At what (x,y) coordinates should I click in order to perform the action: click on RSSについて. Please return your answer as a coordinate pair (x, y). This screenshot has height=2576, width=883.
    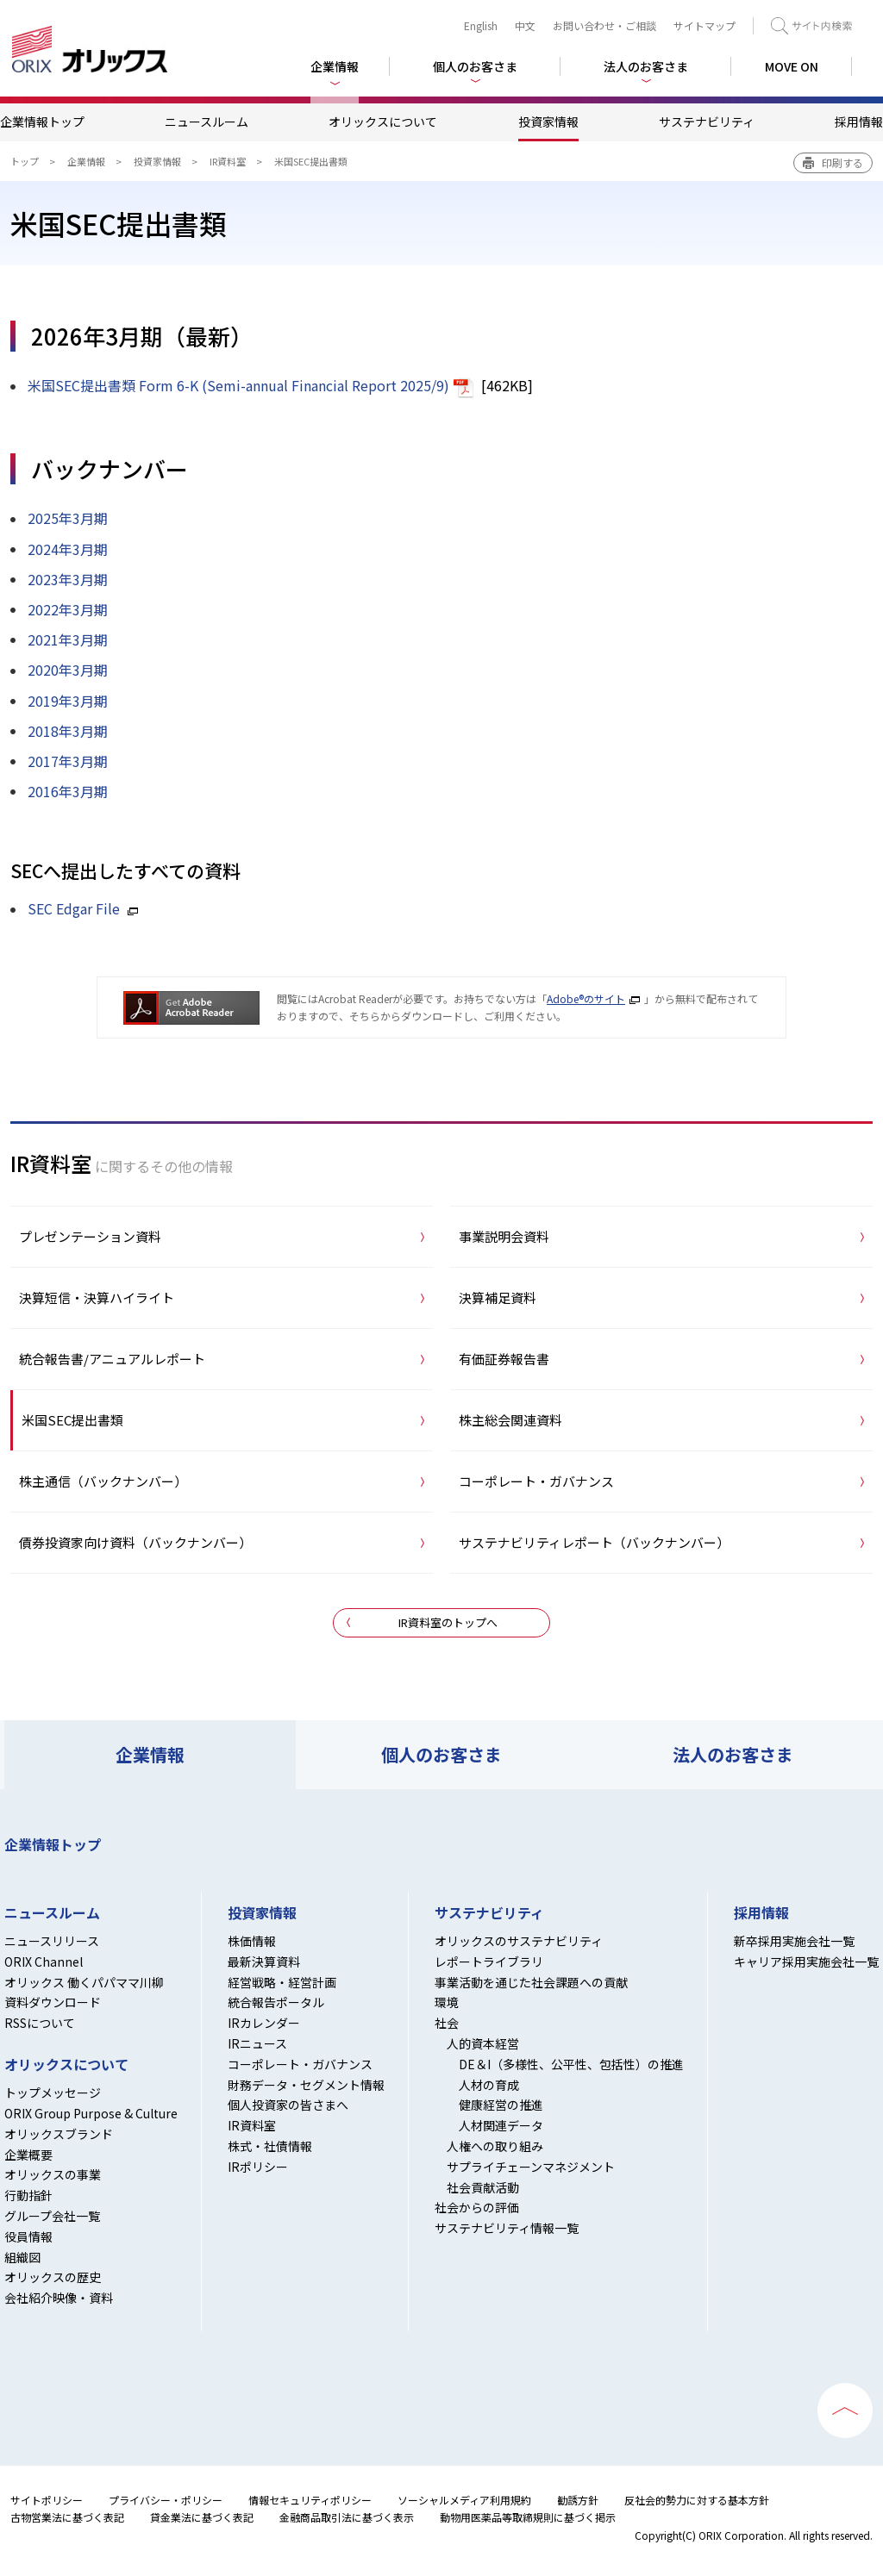
    Looking at the image, I should click on (39, 2022).